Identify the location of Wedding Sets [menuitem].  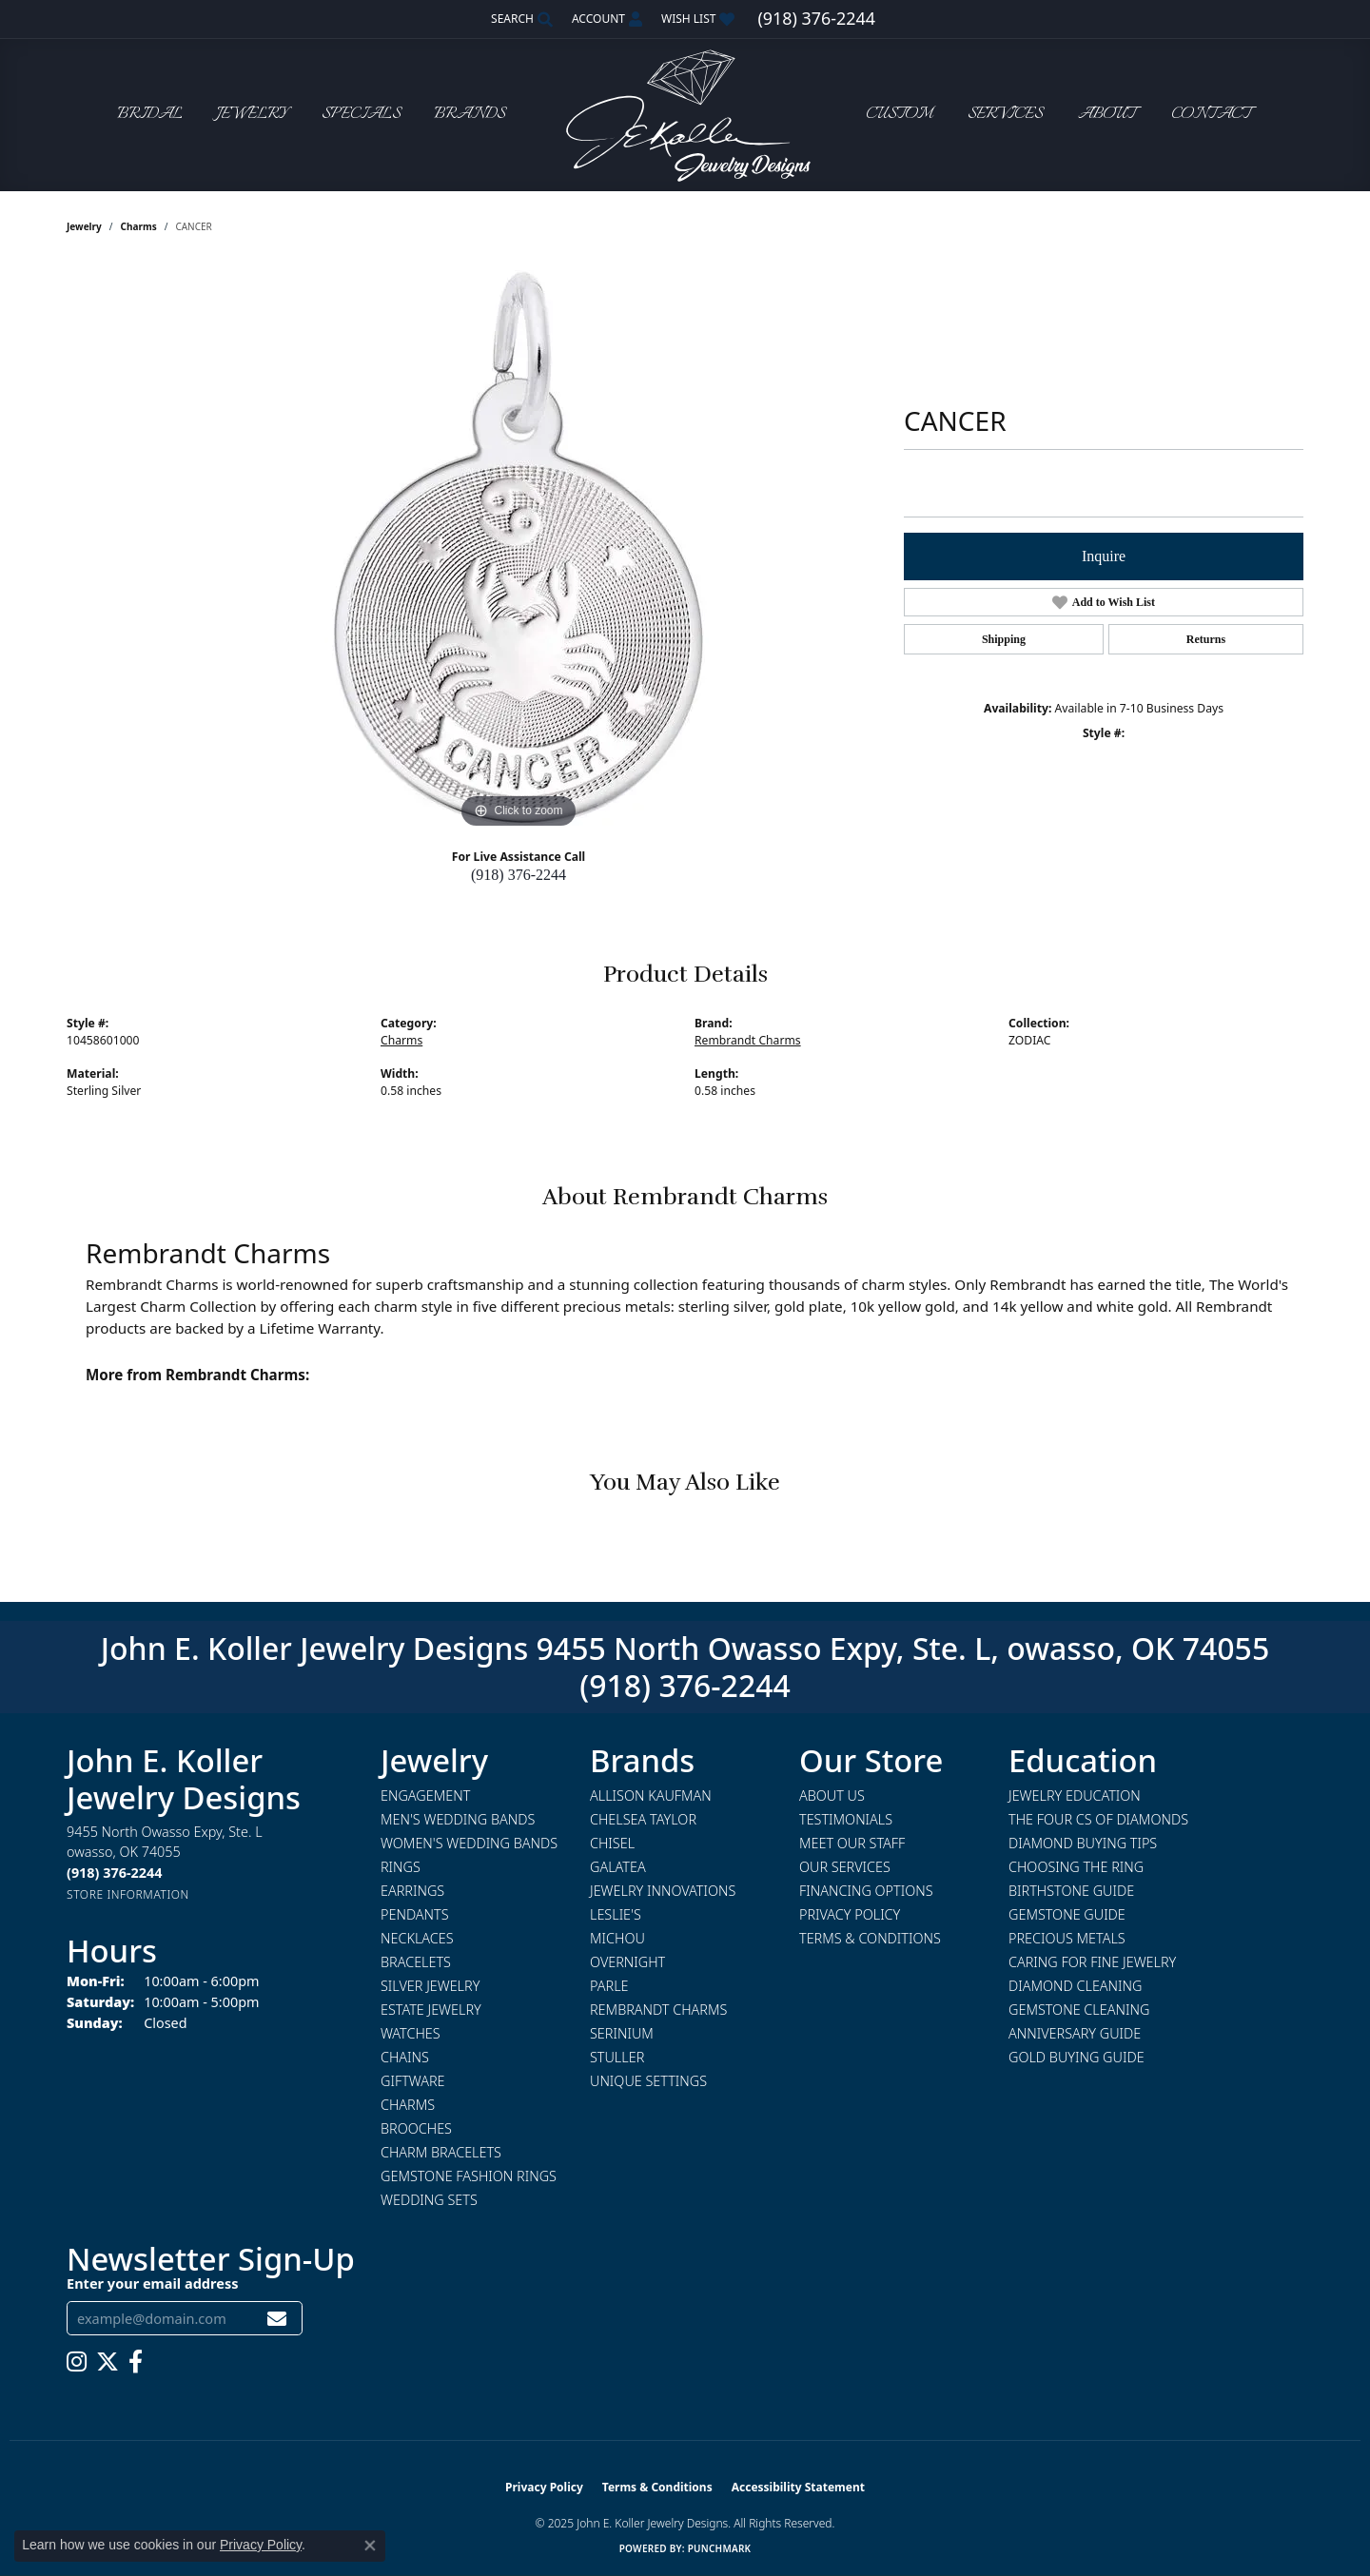
(429, 2200).